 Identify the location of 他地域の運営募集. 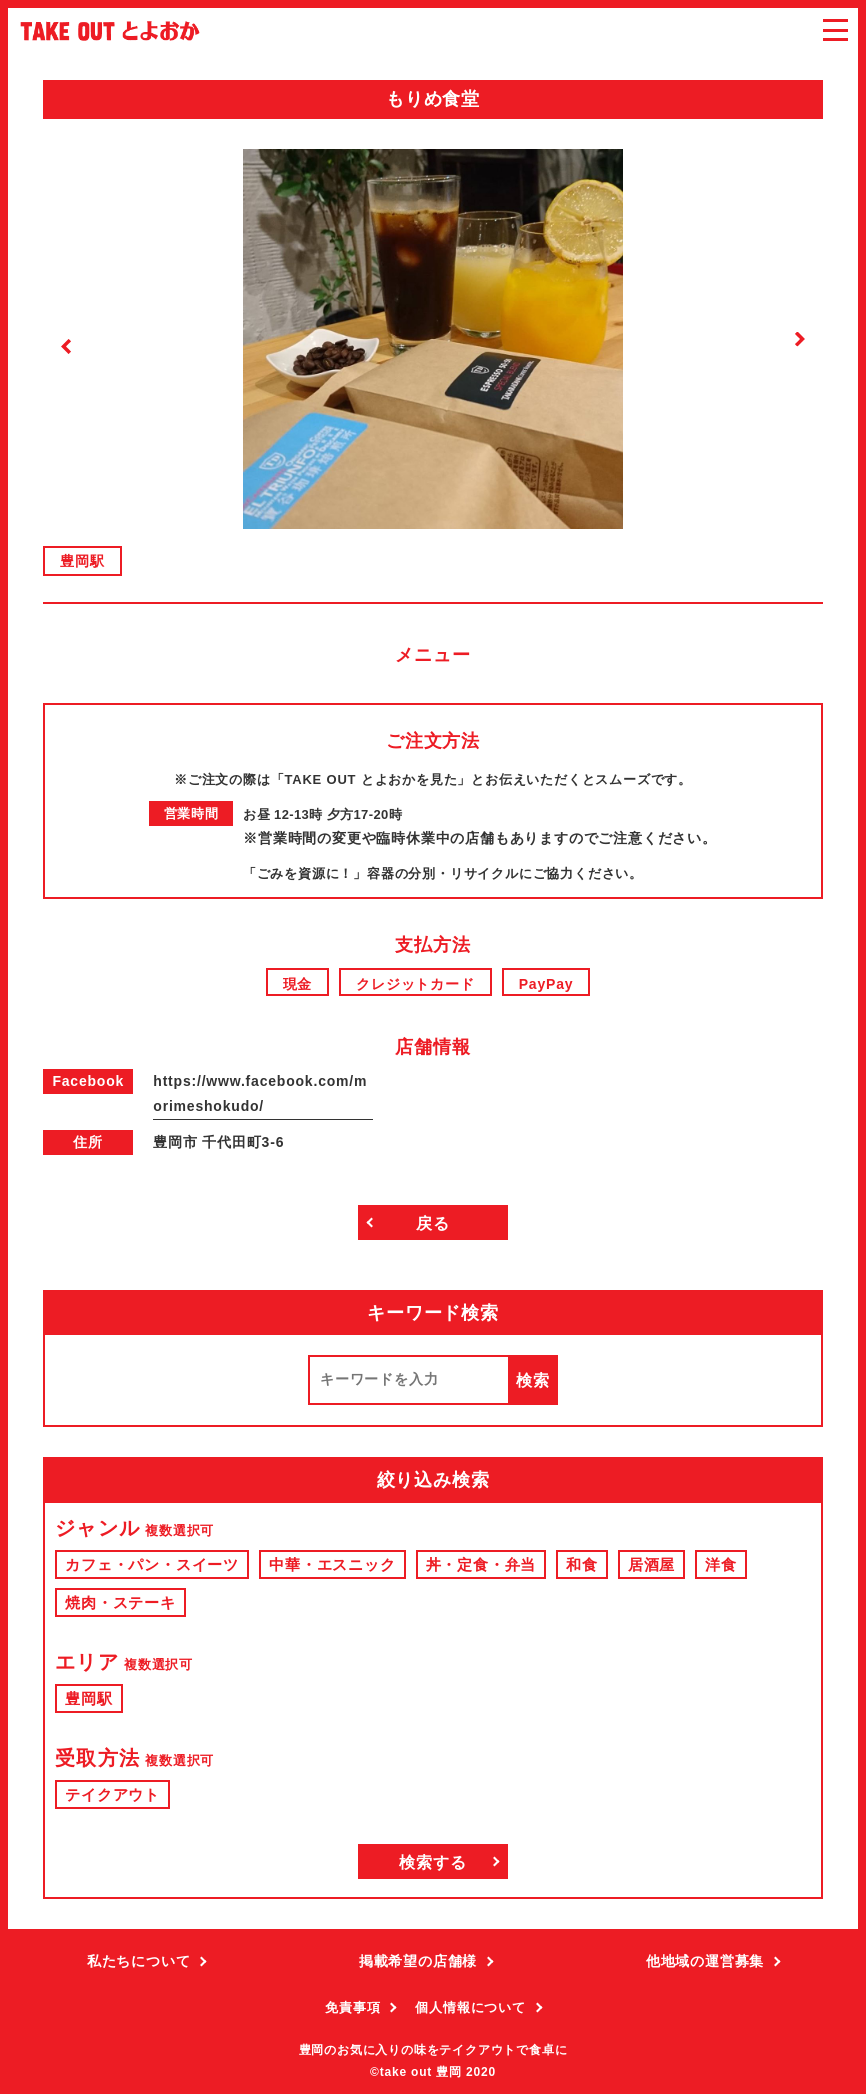
(705, 1961).